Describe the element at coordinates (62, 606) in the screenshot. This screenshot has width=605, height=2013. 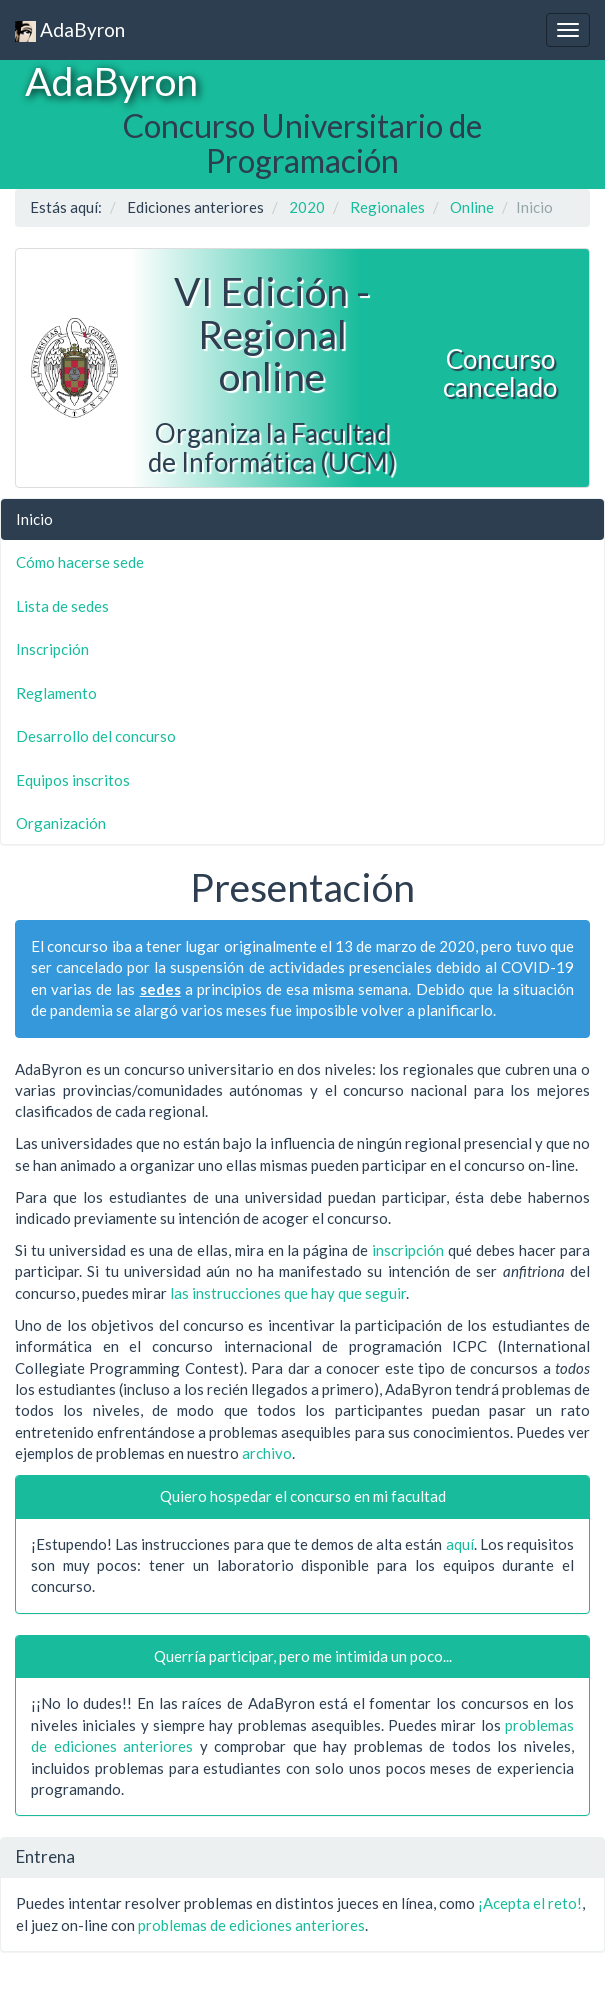
I see `Lista de sedes` at that location.